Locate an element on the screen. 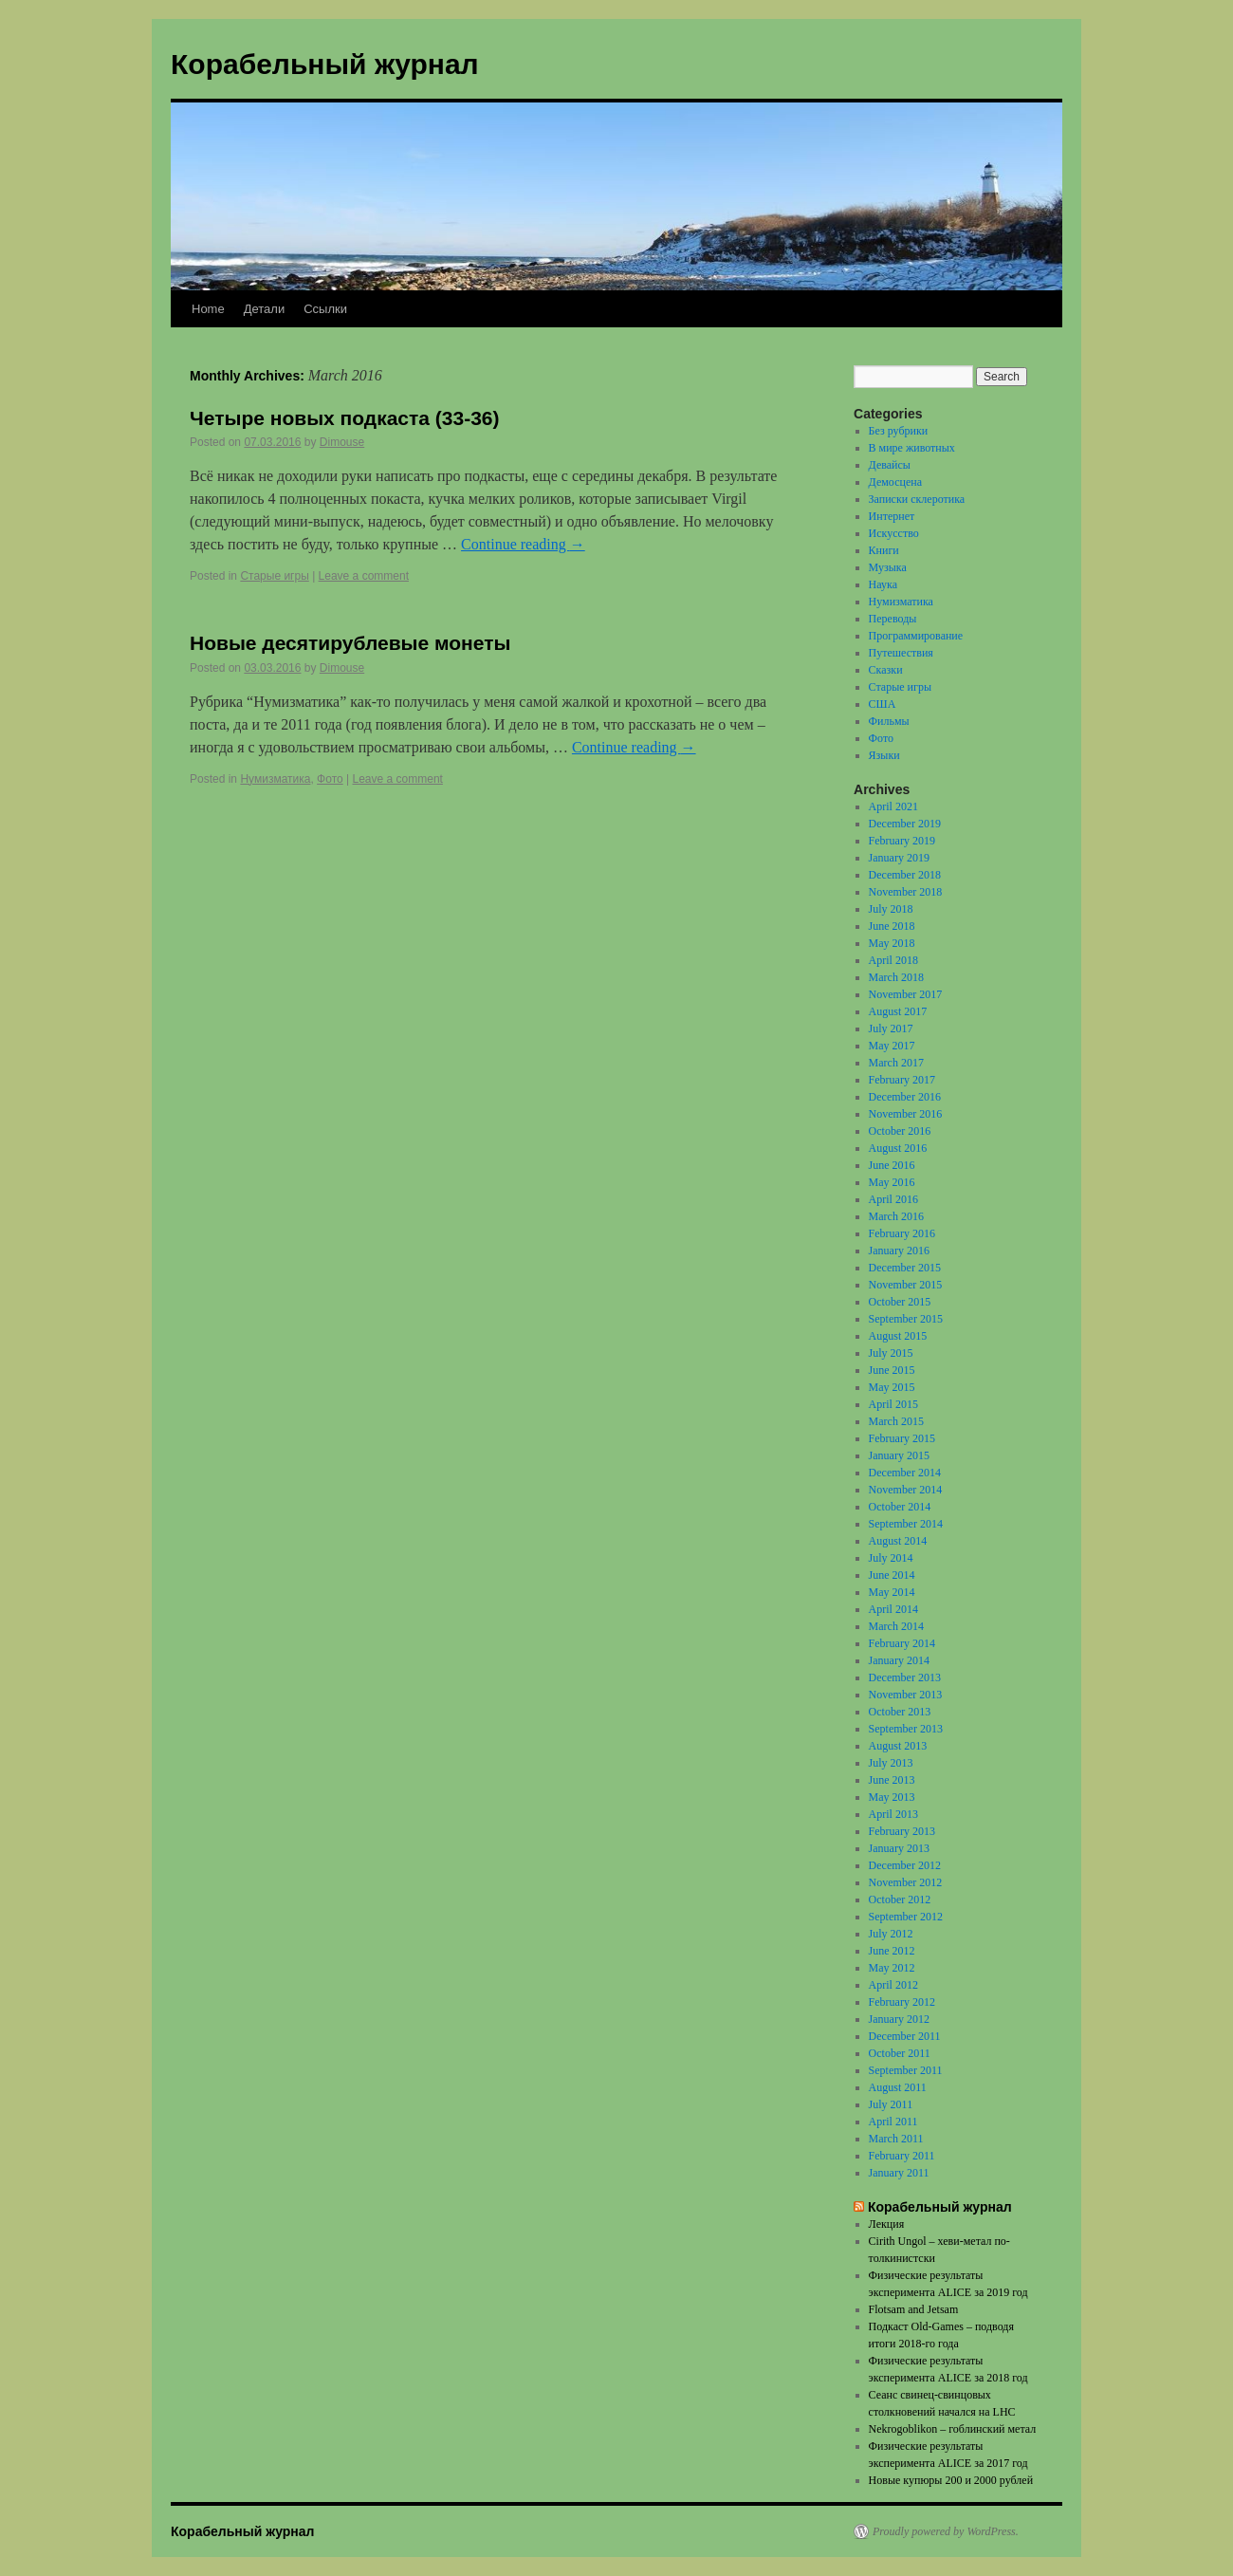  December 2015 is located at coordinates (905, 1267).